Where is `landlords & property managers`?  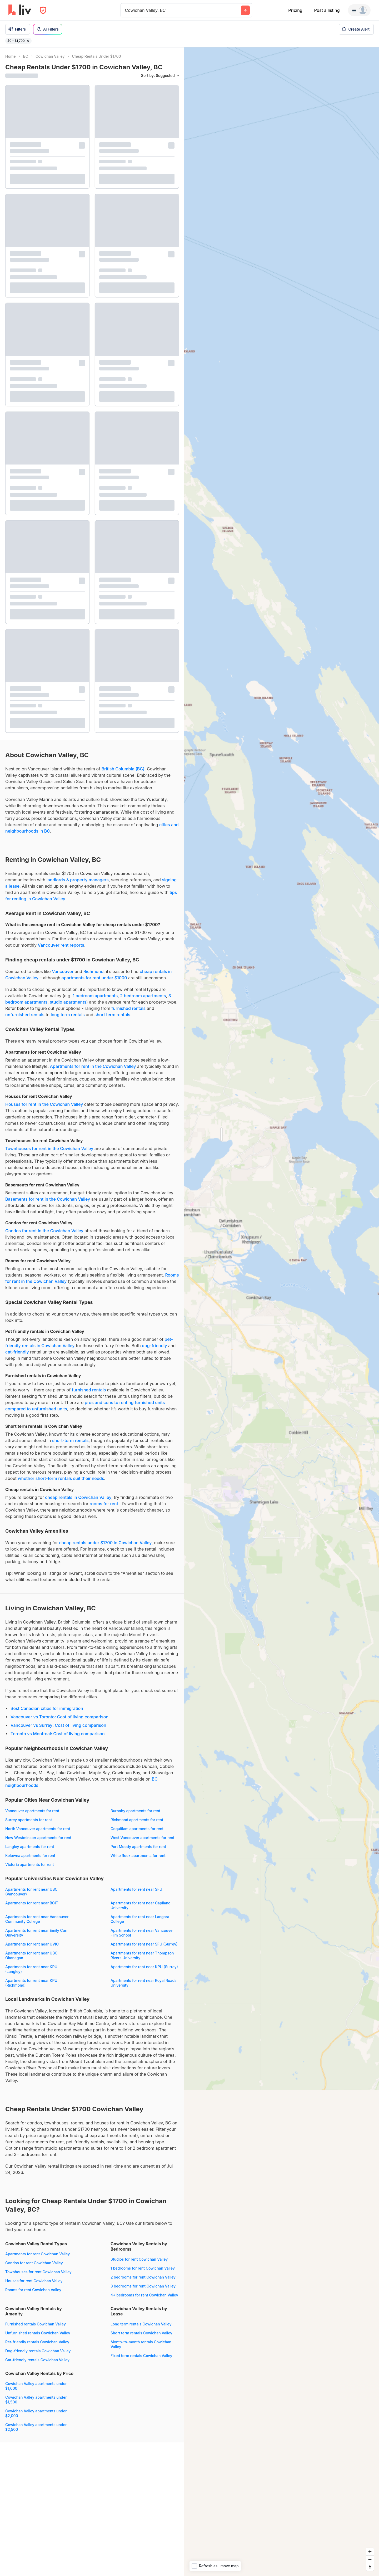
landlords & property managers is located at coordinates (78, 879).